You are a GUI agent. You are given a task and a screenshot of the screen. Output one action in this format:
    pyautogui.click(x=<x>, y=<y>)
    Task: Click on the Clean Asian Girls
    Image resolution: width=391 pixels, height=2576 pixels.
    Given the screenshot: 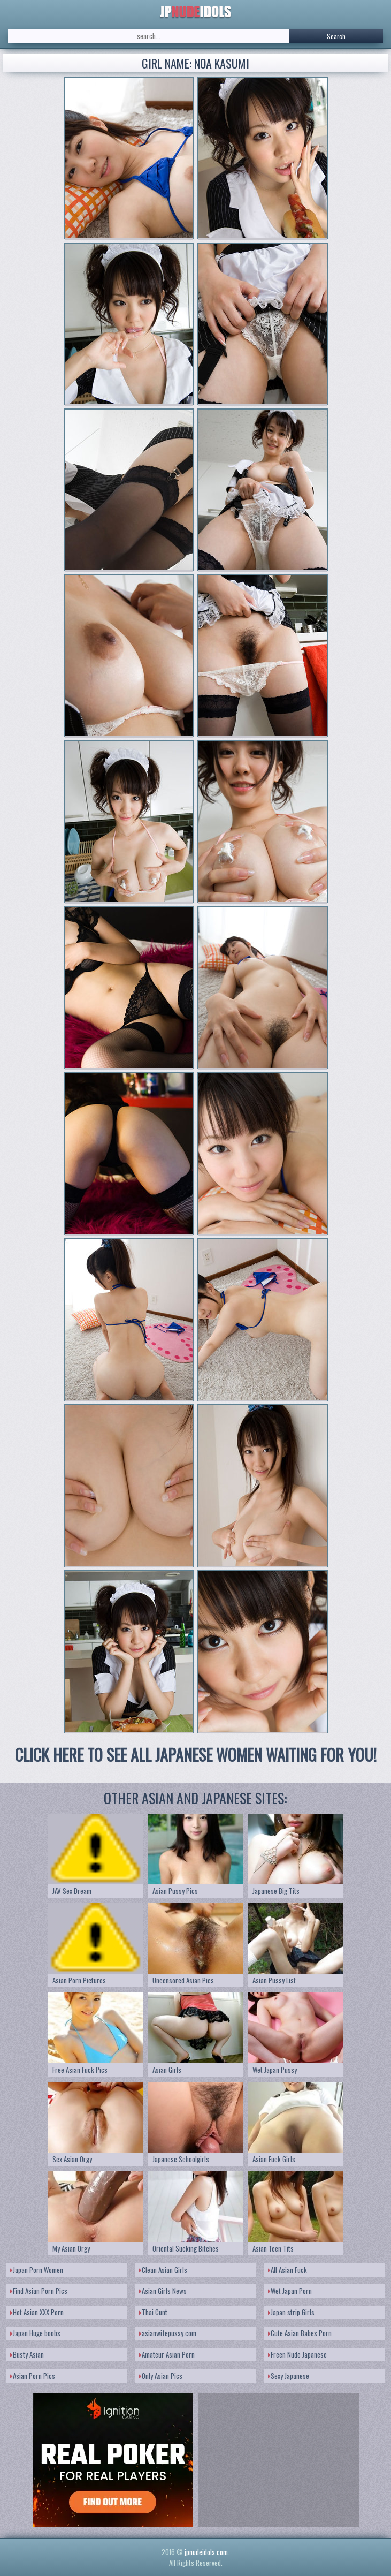 What is the action you would take?
    pyautogui.click(x=163, y=2269)
    